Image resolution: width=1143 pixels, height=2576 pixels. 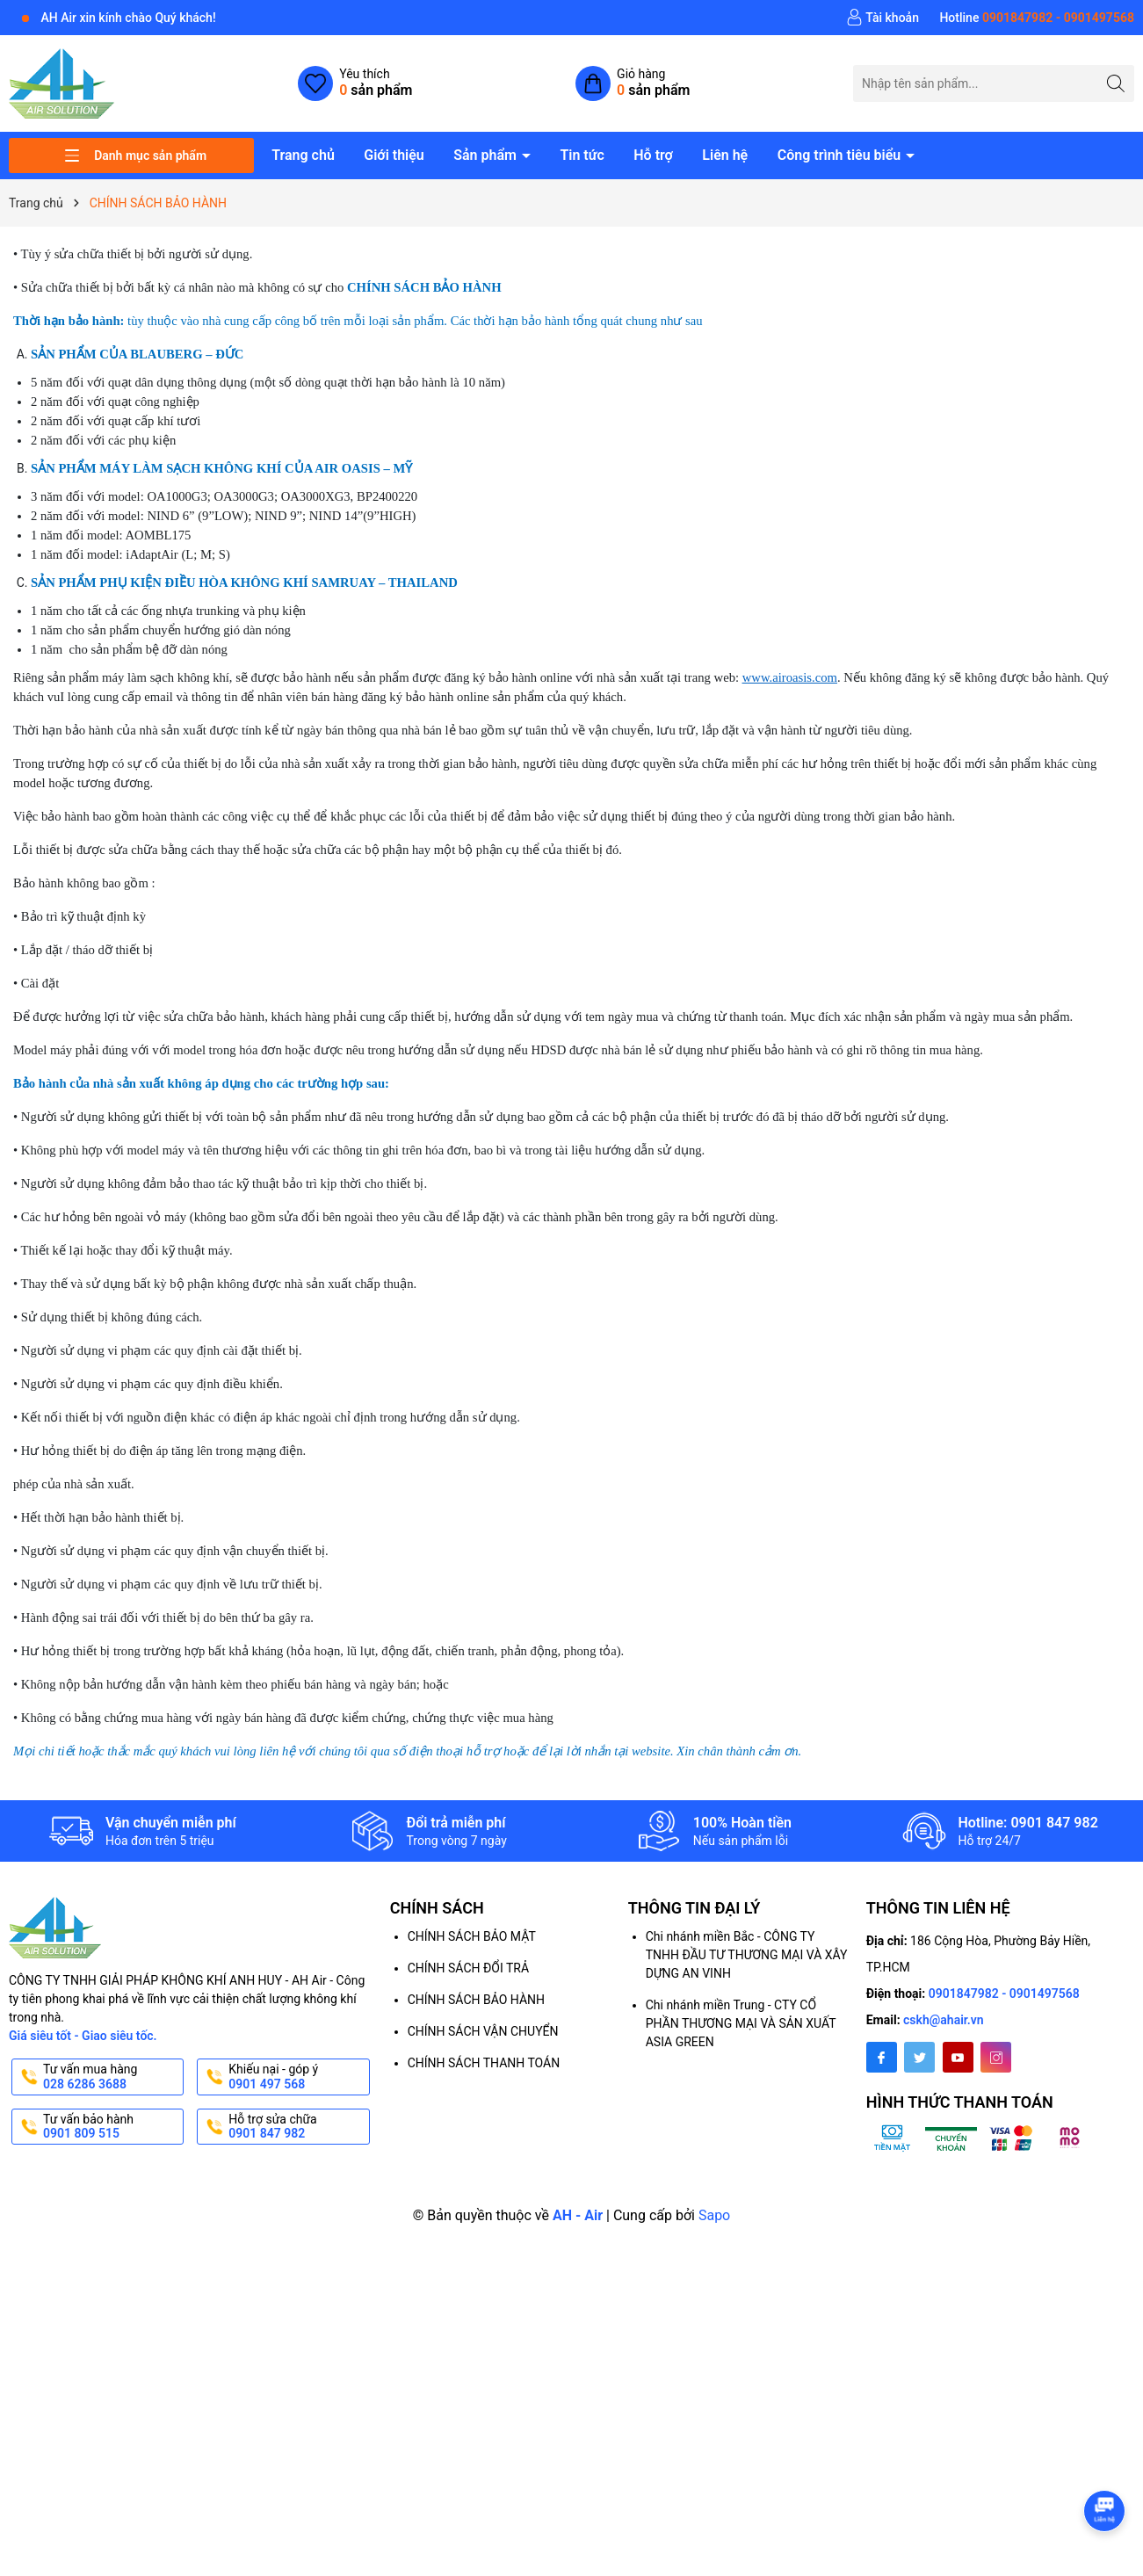 I want to click on Chi nhánh miền Trung - CTY CỔ PHẦN THƯƠNG MẠI VÀ SẢN XUẤT ASIA GREEN, so click(x=741, y=2023).